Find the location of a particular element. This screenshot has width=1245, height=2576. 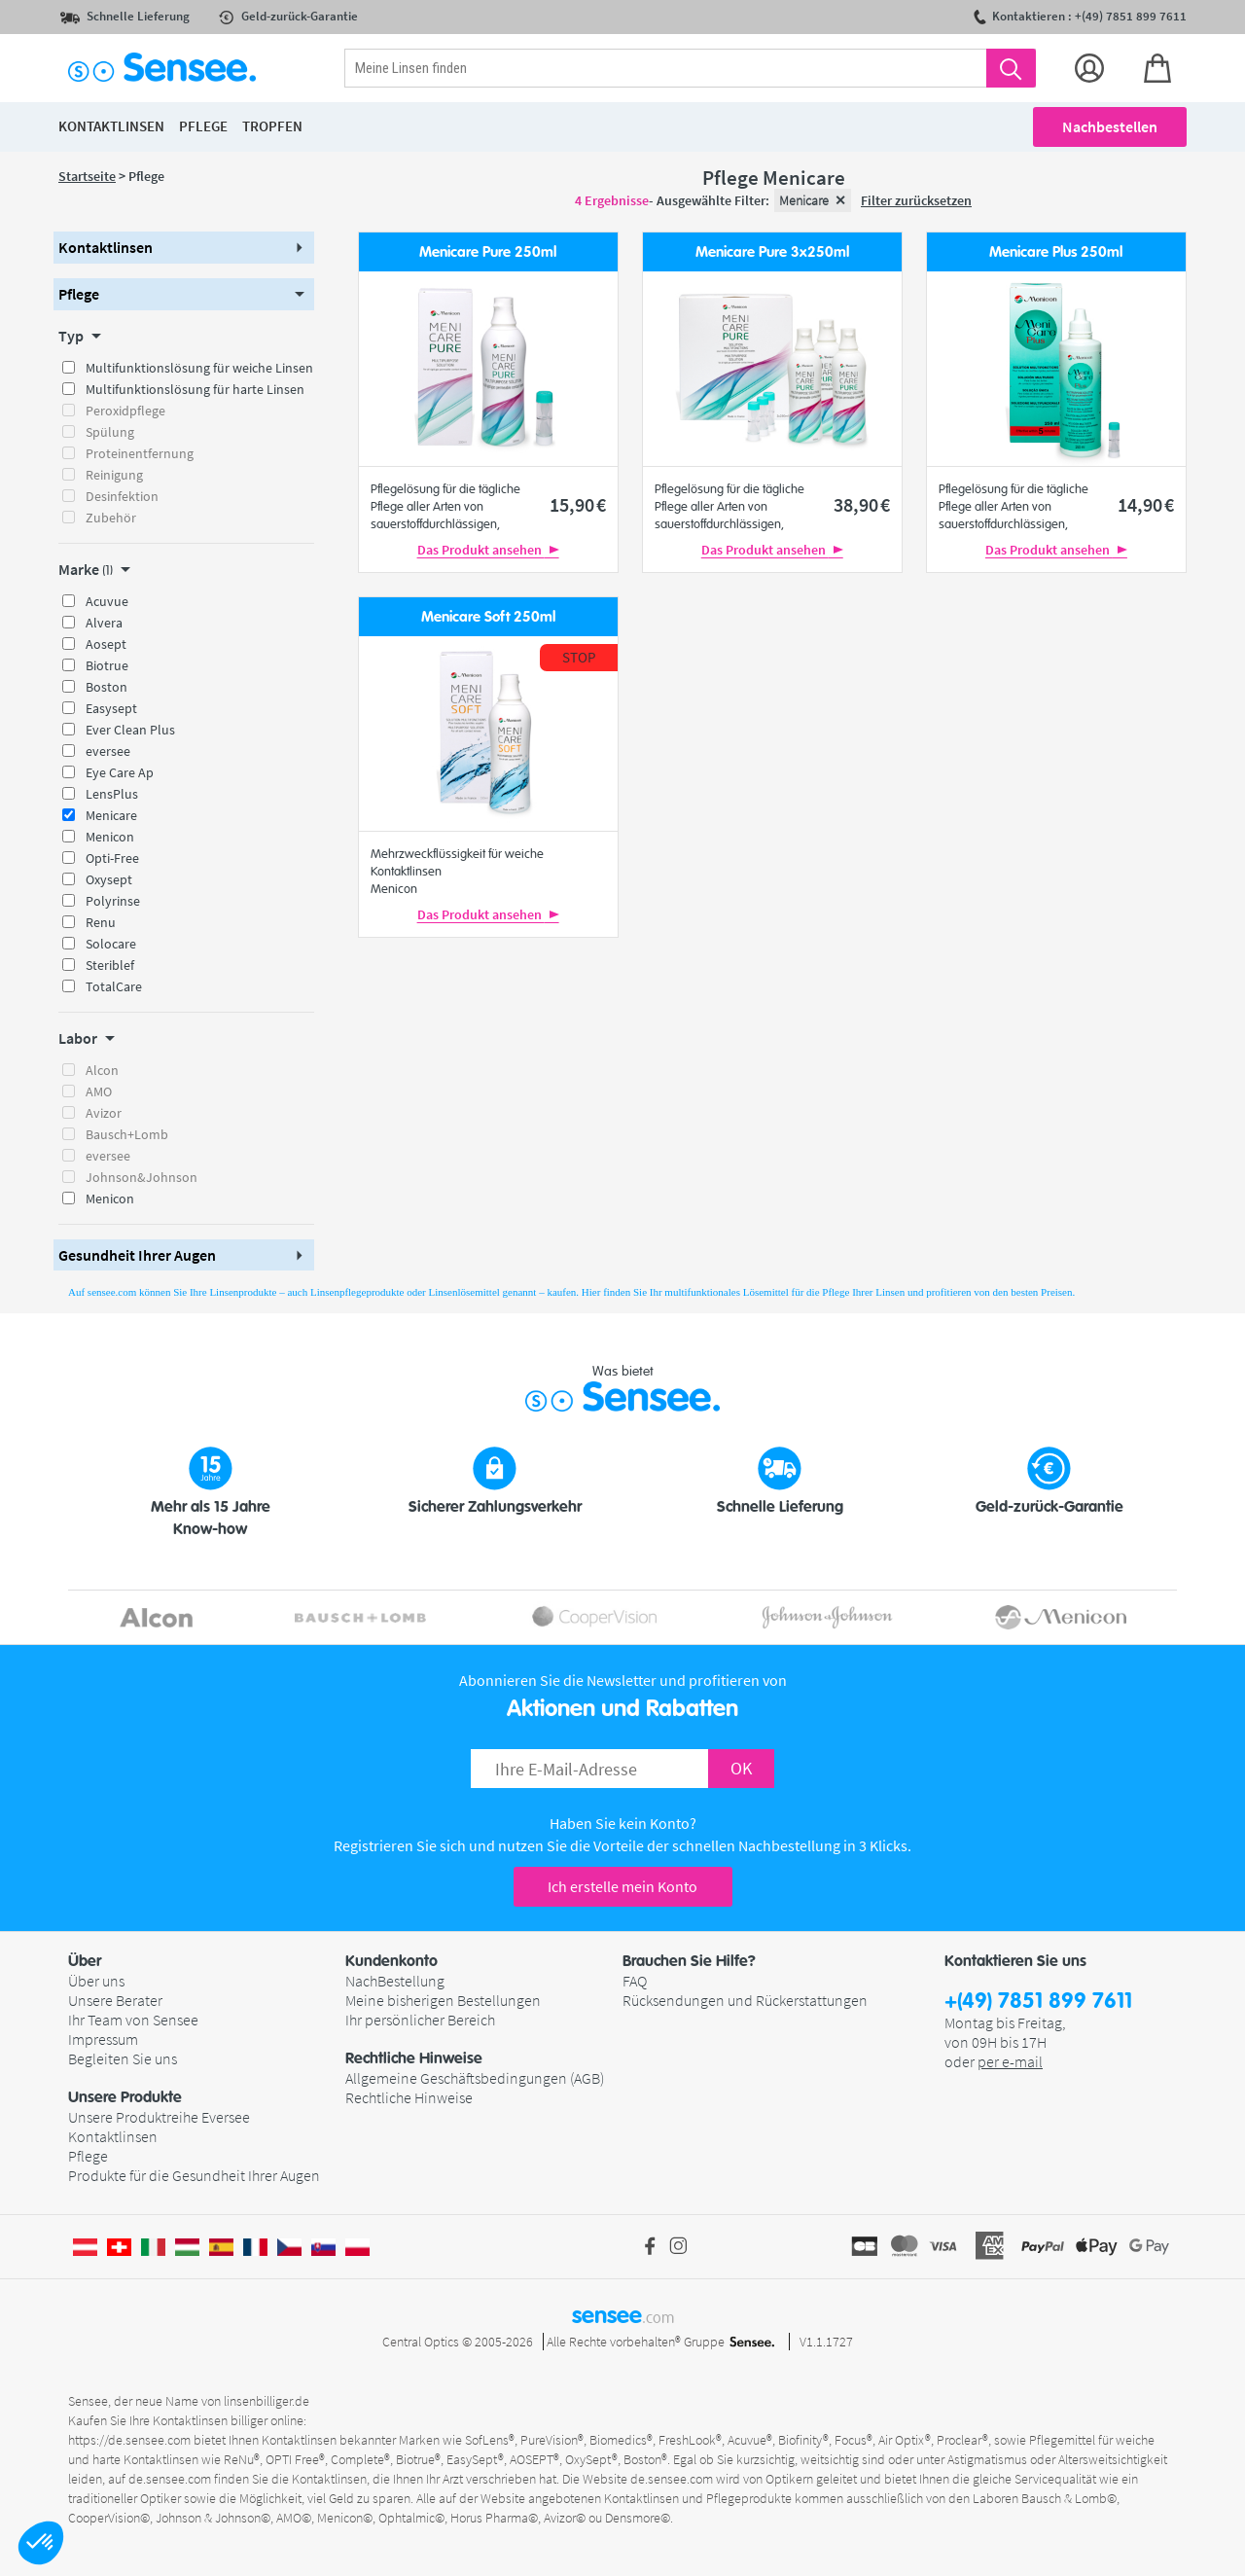

Ihr Team von Sensee is located at coordinates (133, 2019).